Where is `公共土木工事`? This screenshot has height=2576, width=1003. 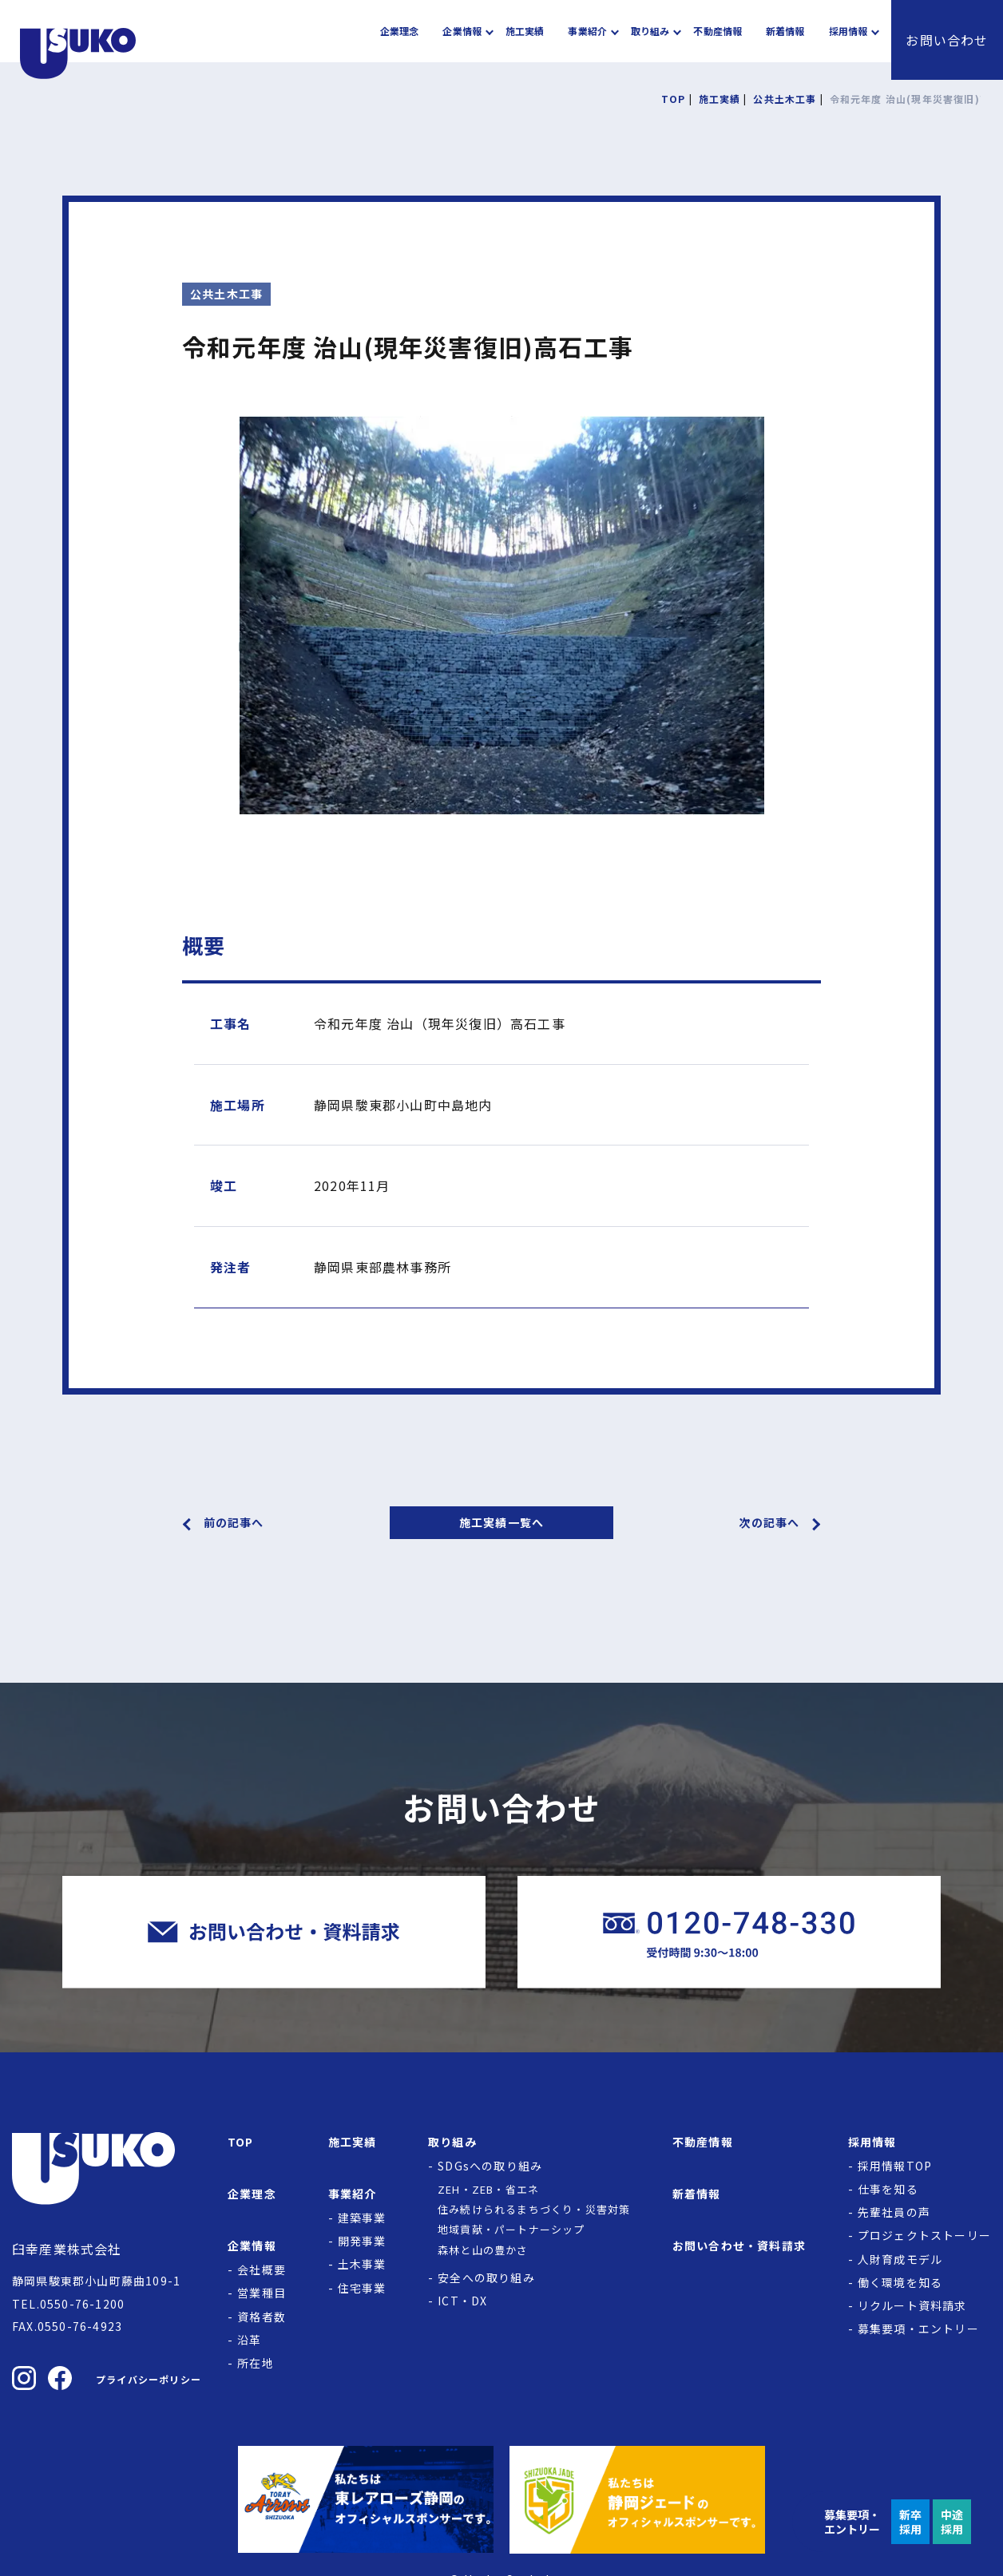
公共土木工事 is located at coordinates (226, 294).